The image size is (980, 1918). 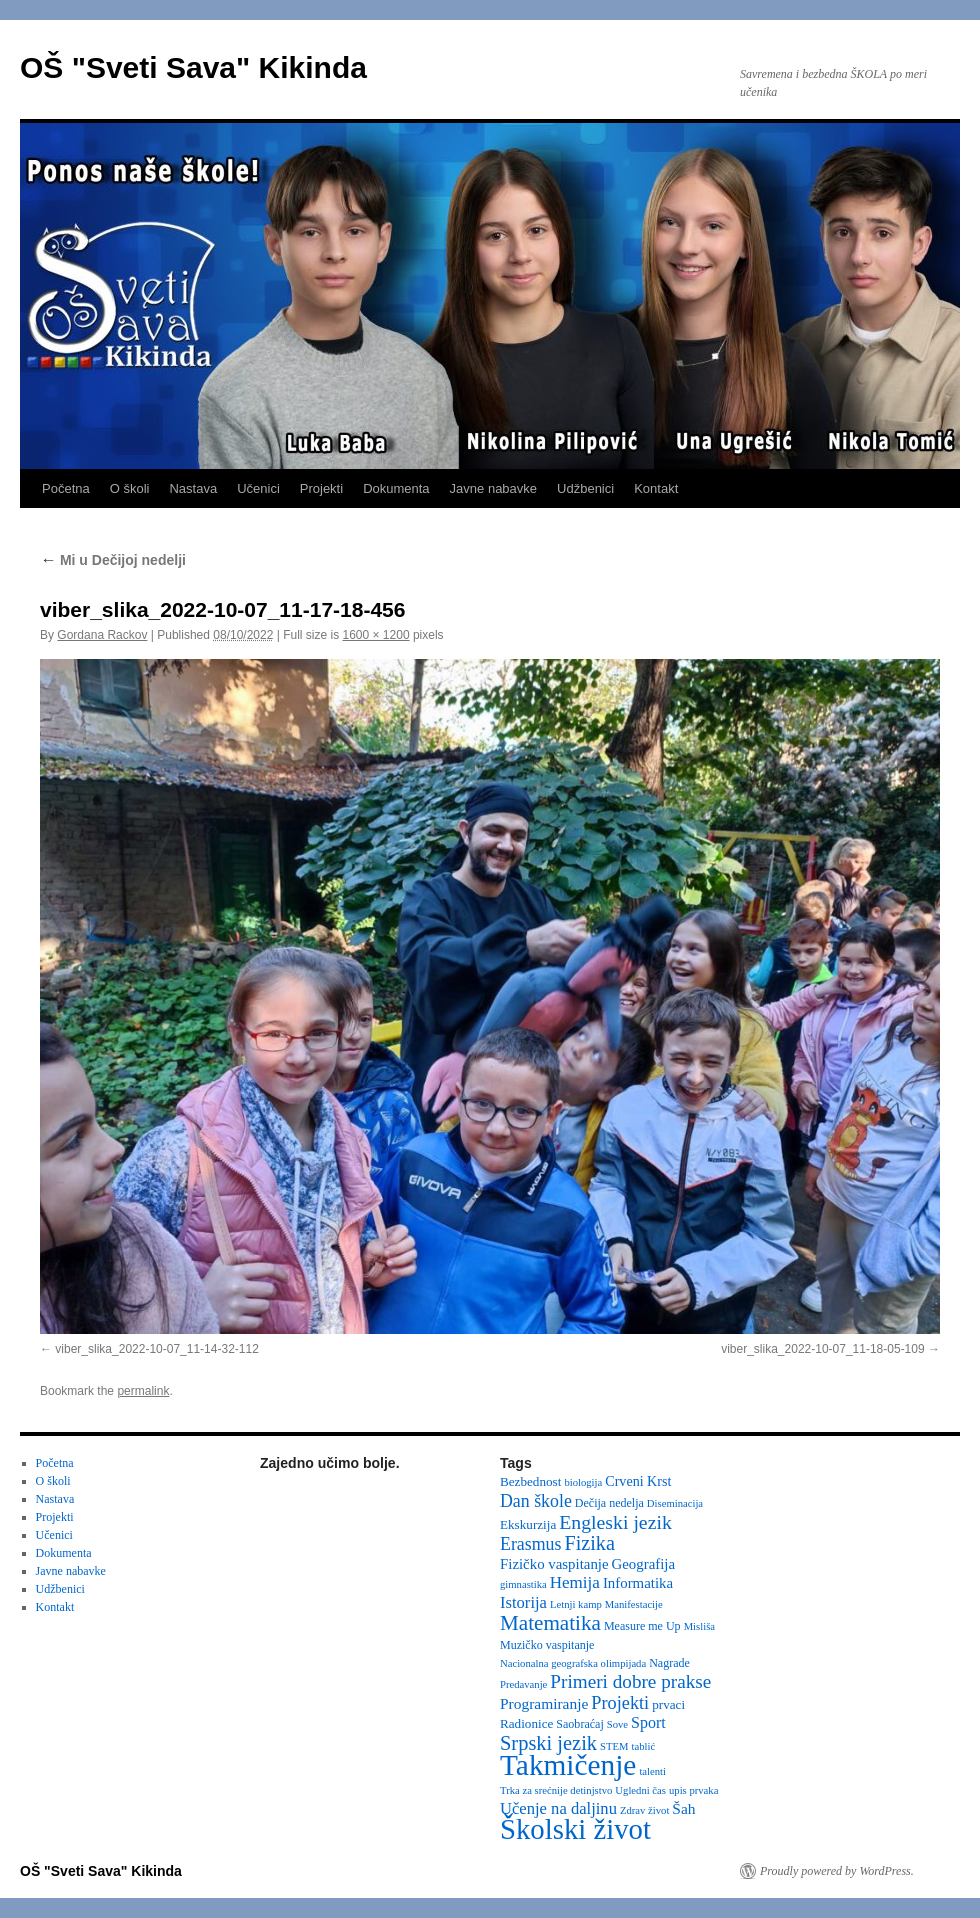 What do you see at coordinates (675, 1503) in the screenshot?
I see `Diseminacija [Diseminacija (2 items)]` at bounding box center [675, 1503].